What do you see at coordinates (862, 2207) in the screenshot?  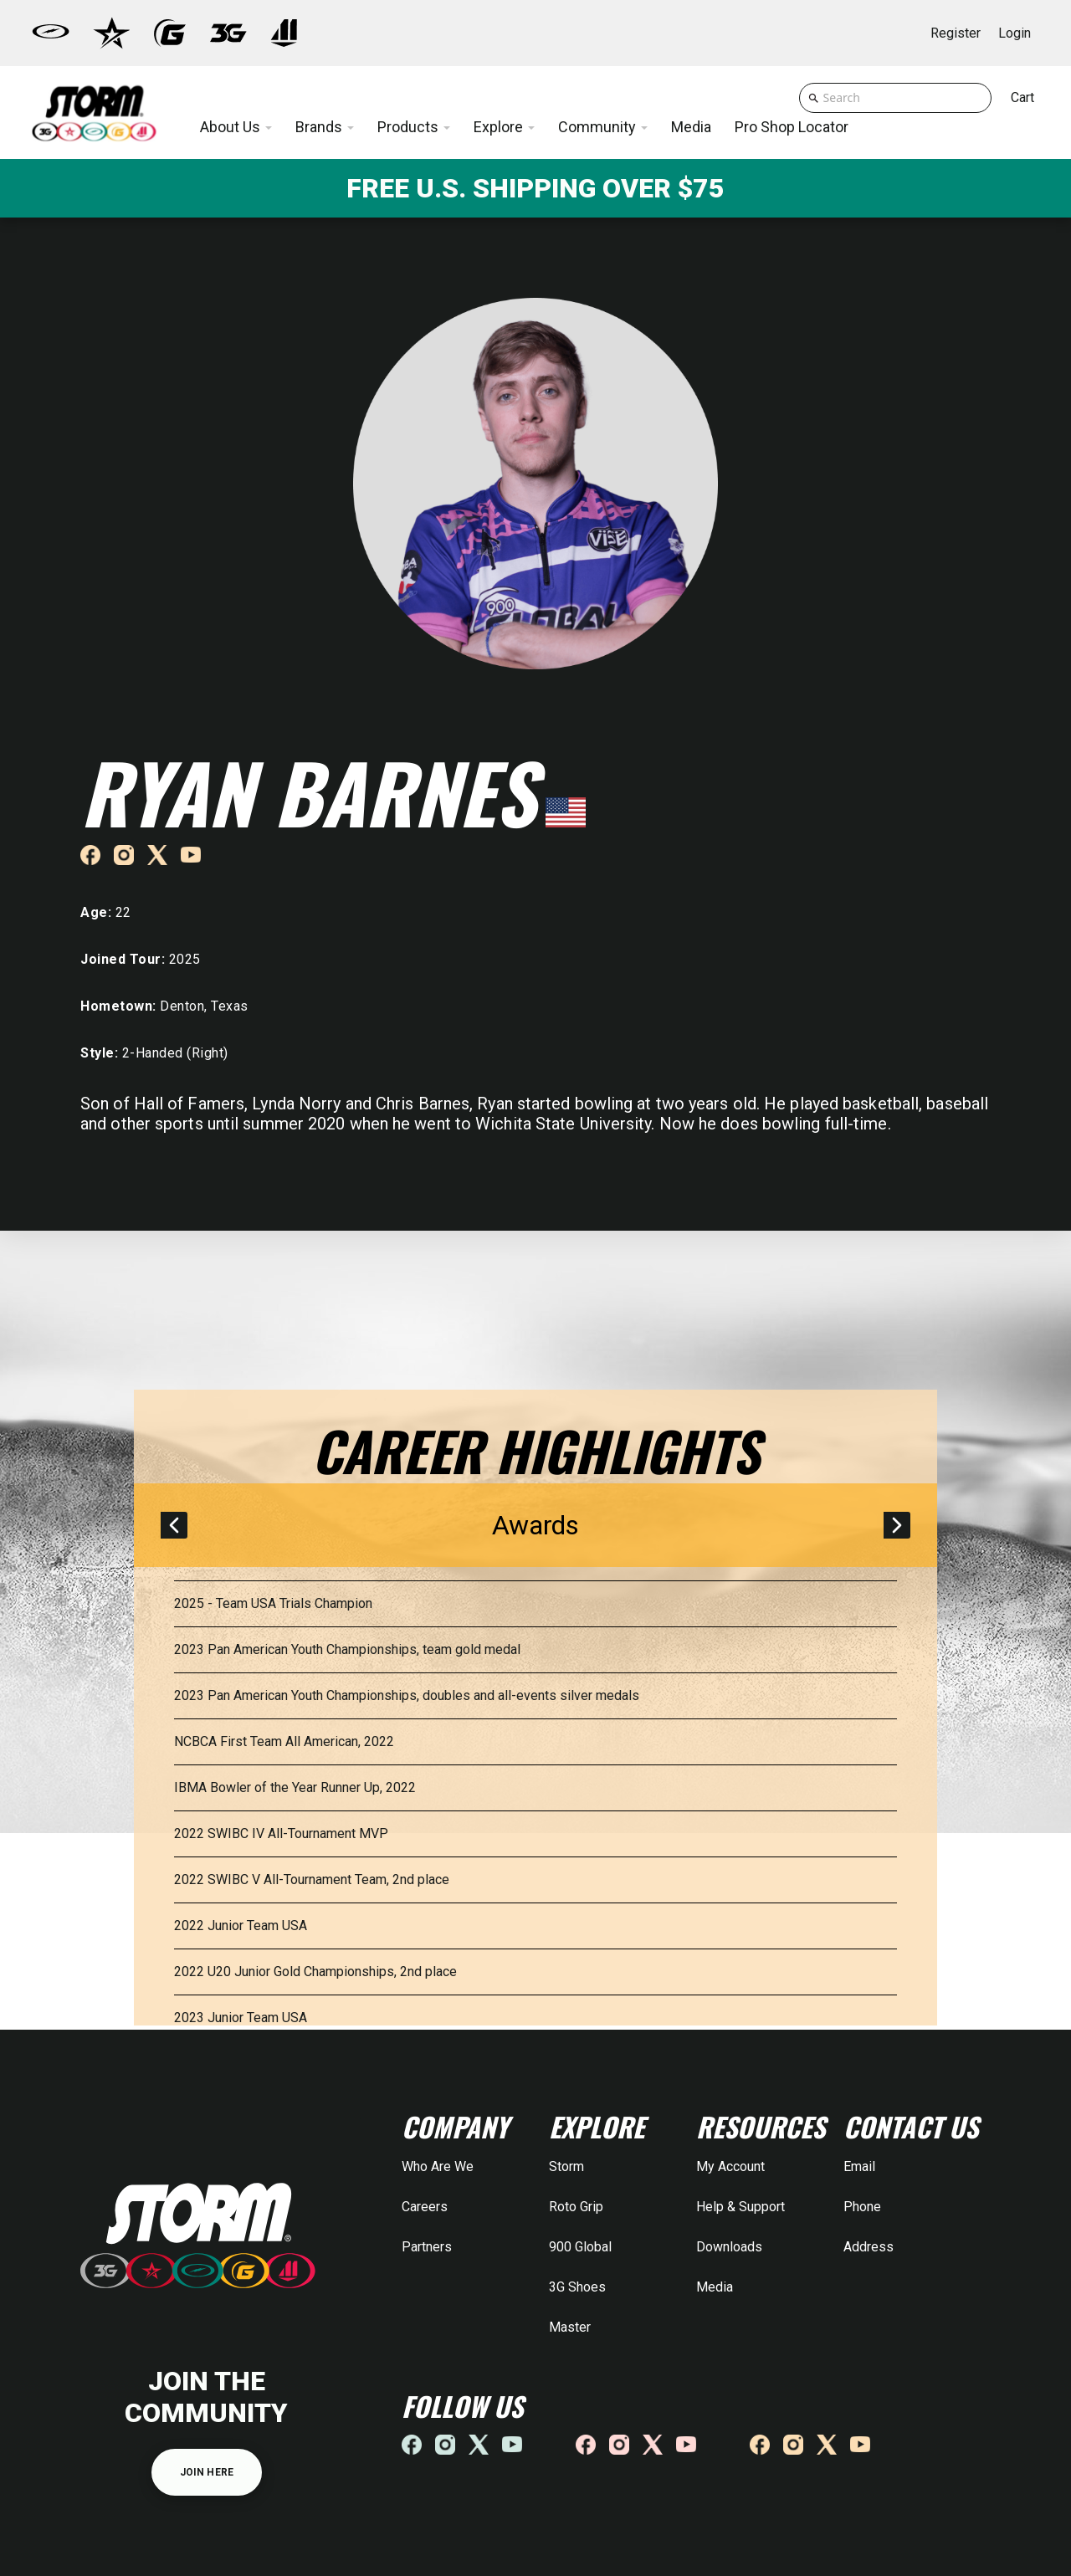 I see `Phone` at bounding box center [862, 2207].